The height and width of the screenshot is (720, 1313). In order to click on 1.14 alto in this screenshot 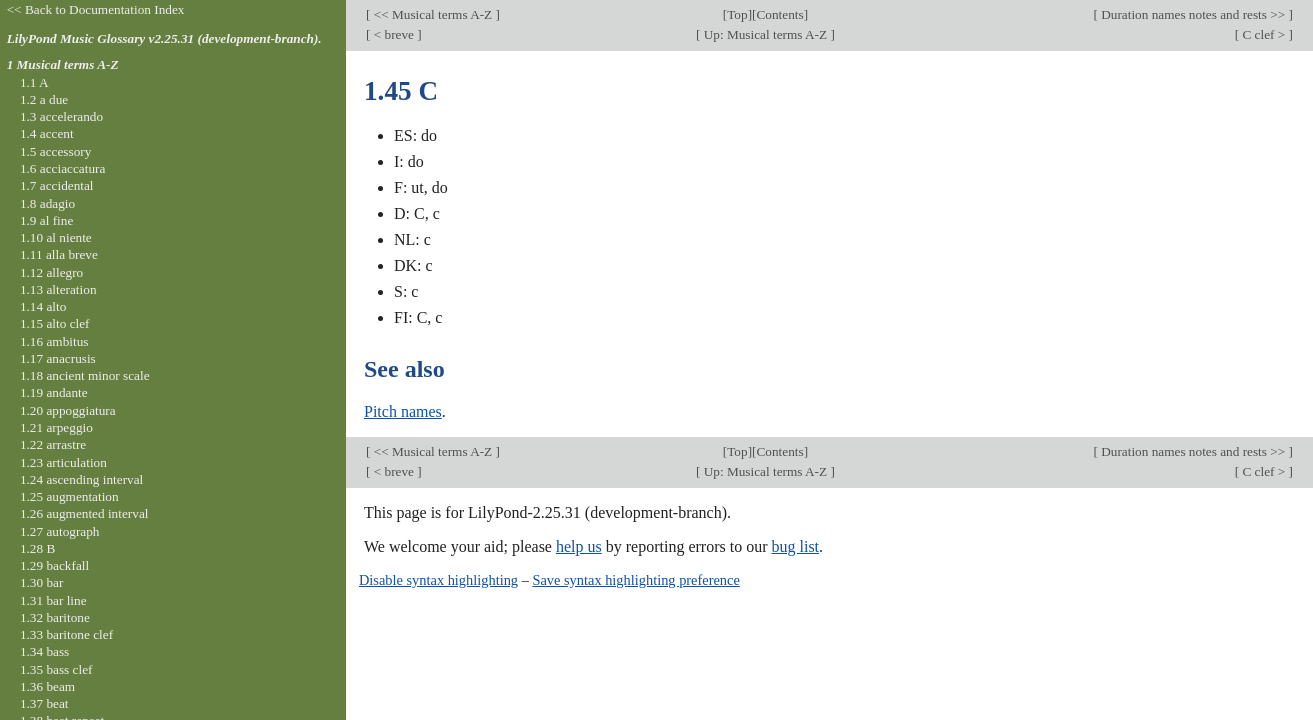, I will do `click(43, 306)`.